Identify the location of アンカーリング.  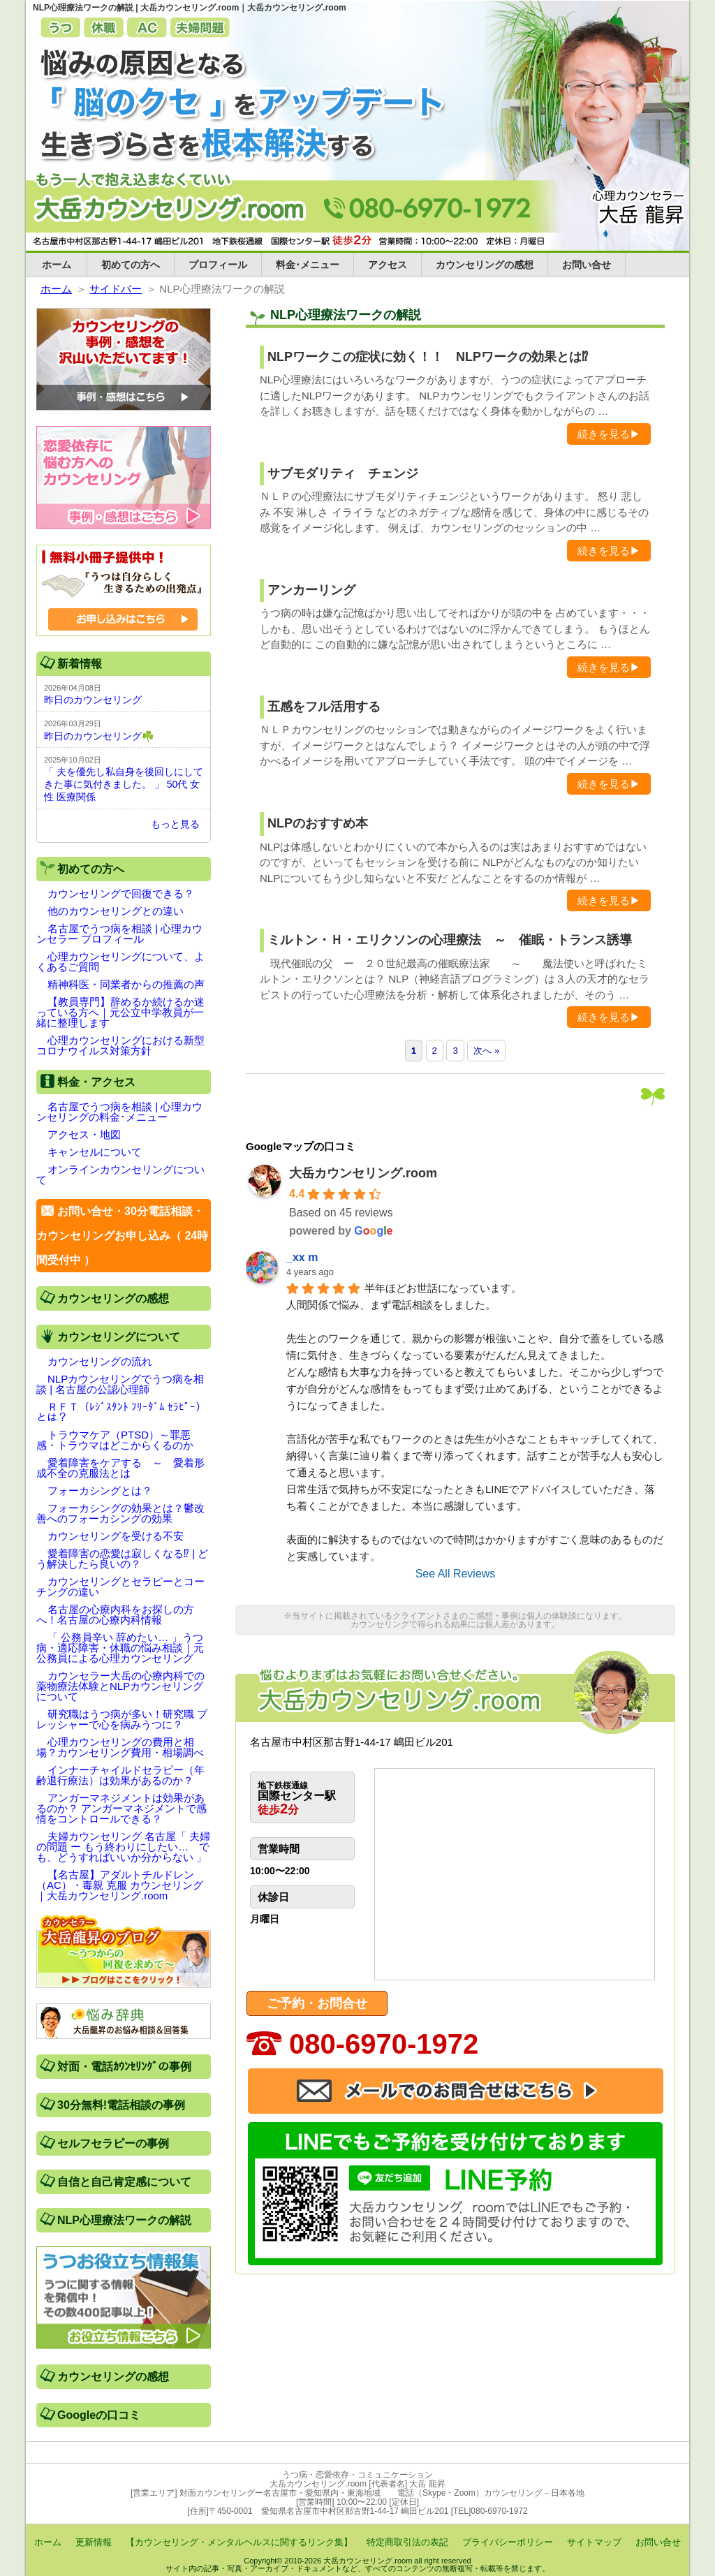
(311, 590).